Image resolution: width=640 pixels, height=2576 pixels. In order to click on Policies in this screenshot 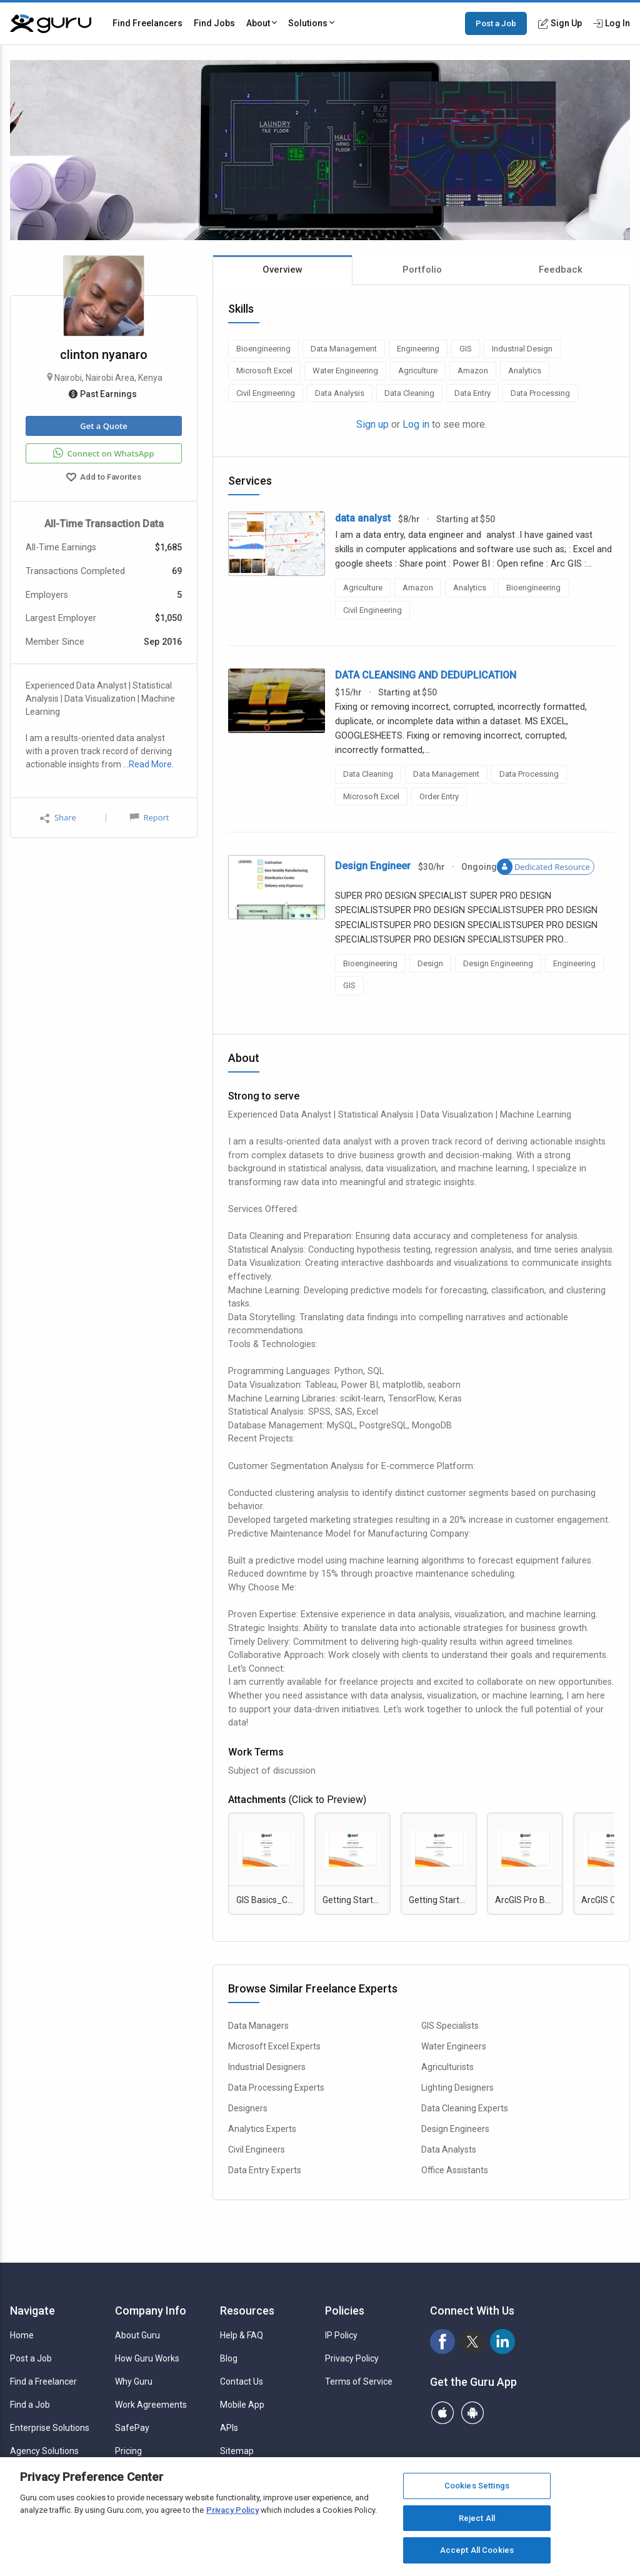, I will do `click(344, 2310)`.